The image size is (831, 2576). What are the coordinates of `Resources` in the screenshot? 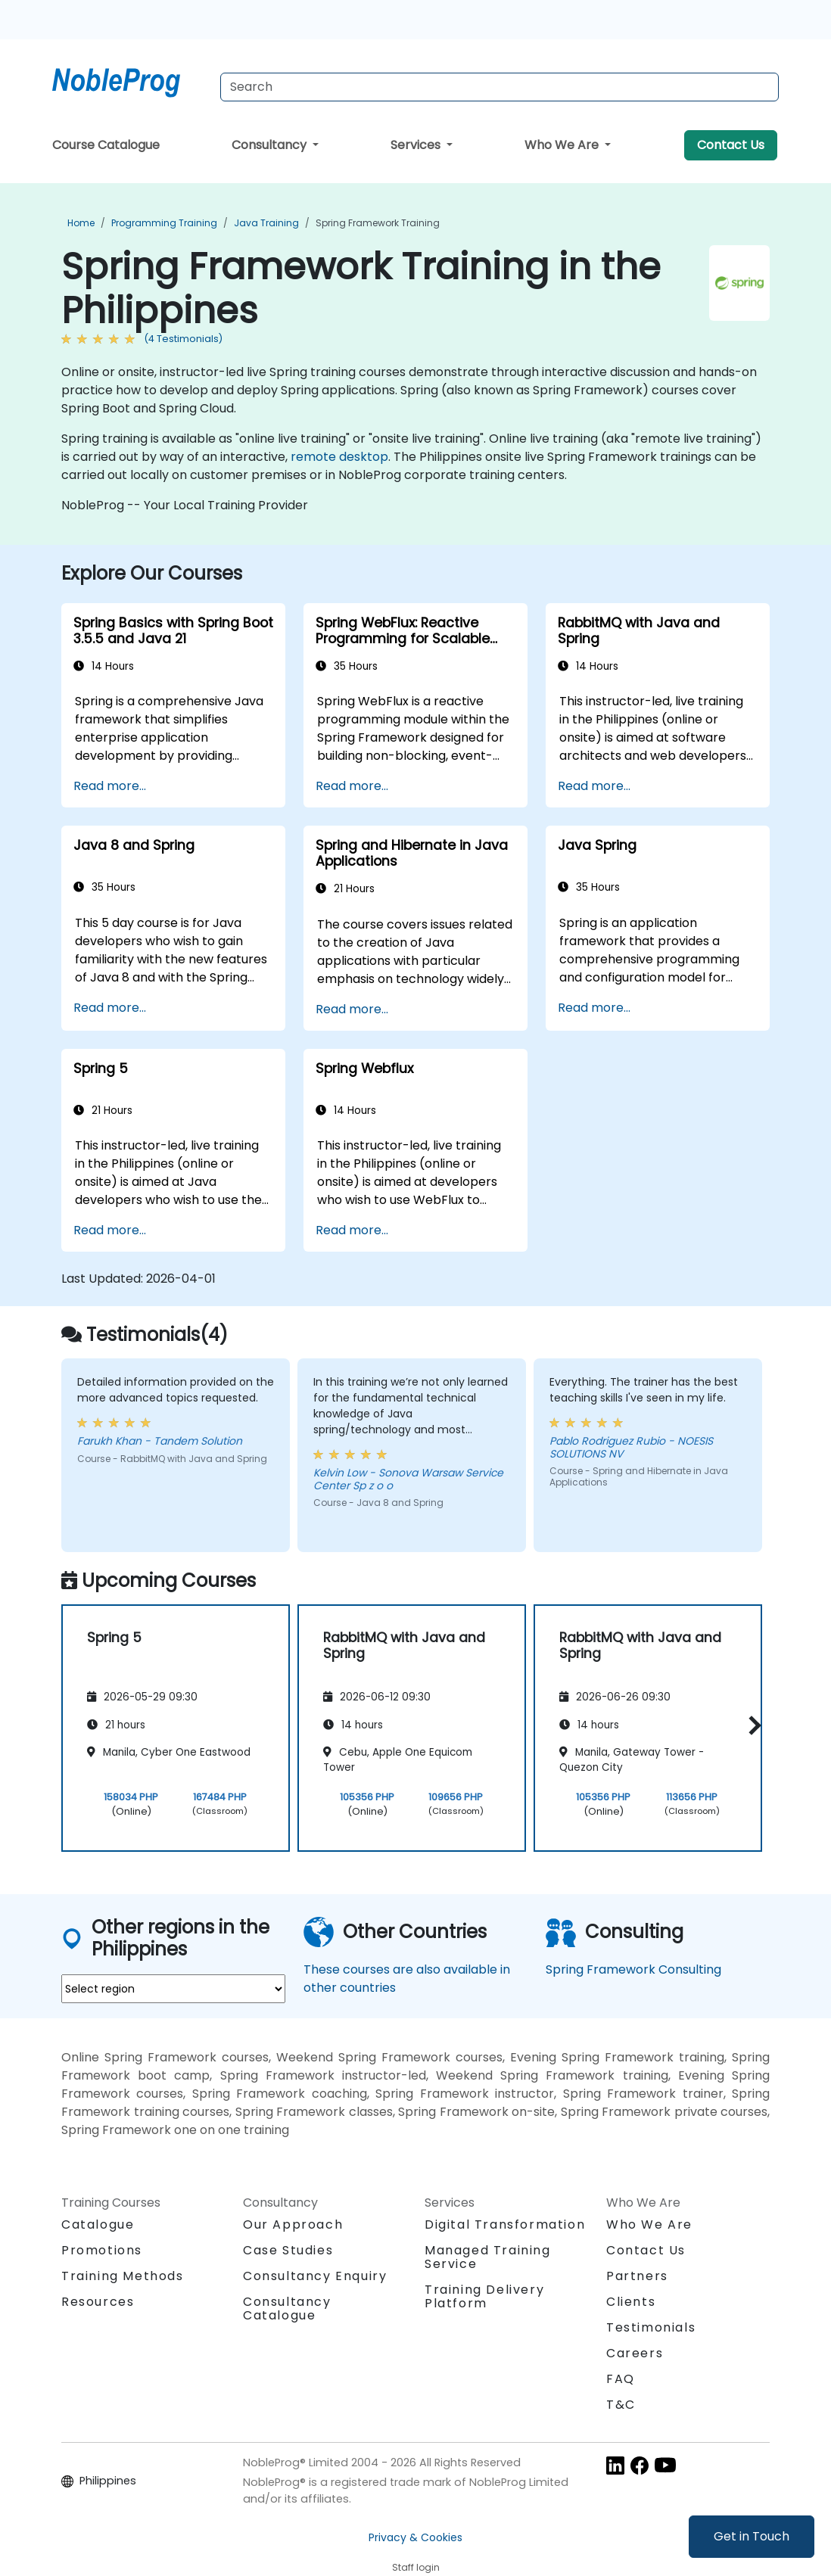 It's located at (97, 2301).